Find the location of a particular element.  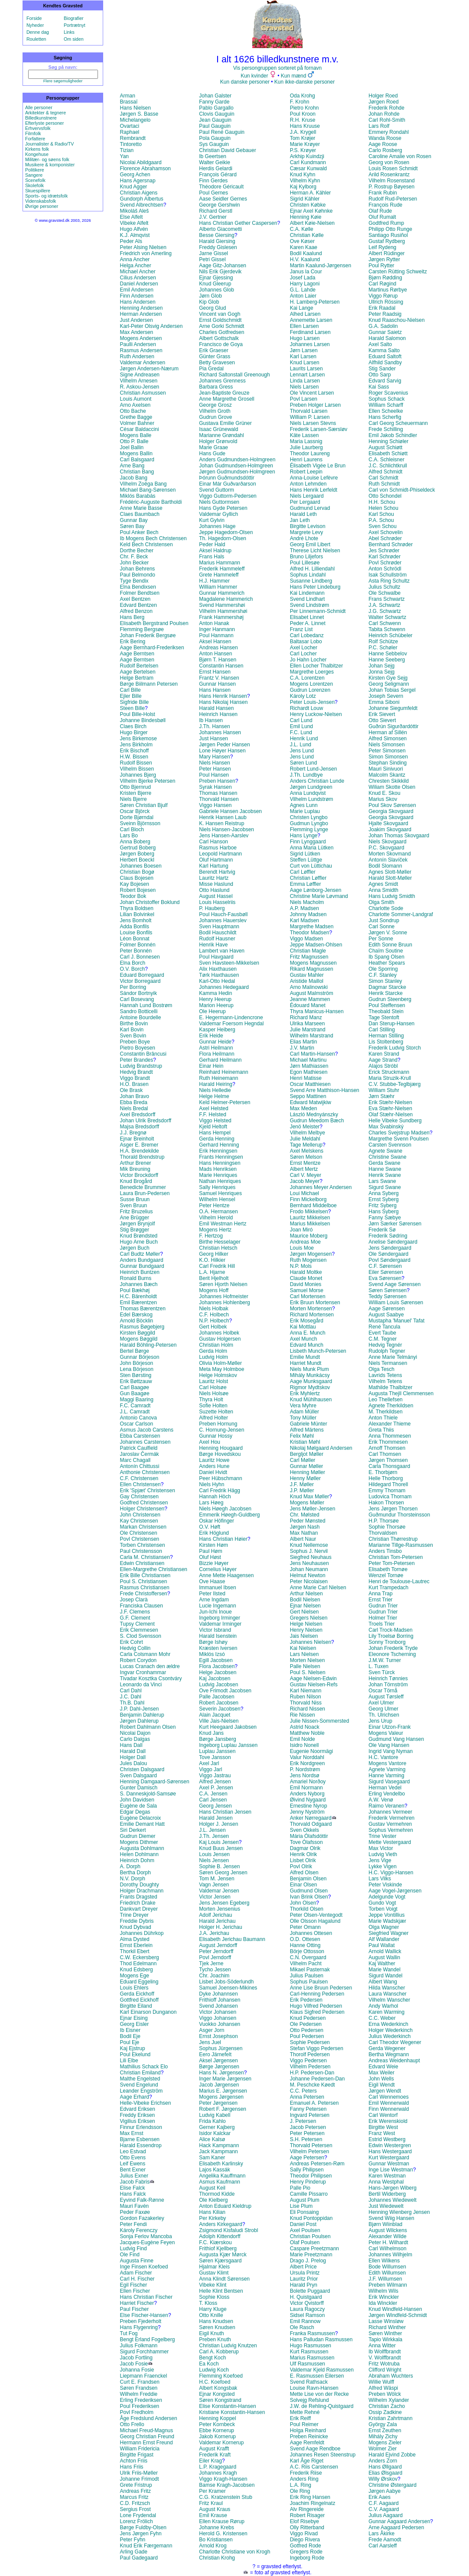

Jacob Fosie is located at coordinates (134, 2364).